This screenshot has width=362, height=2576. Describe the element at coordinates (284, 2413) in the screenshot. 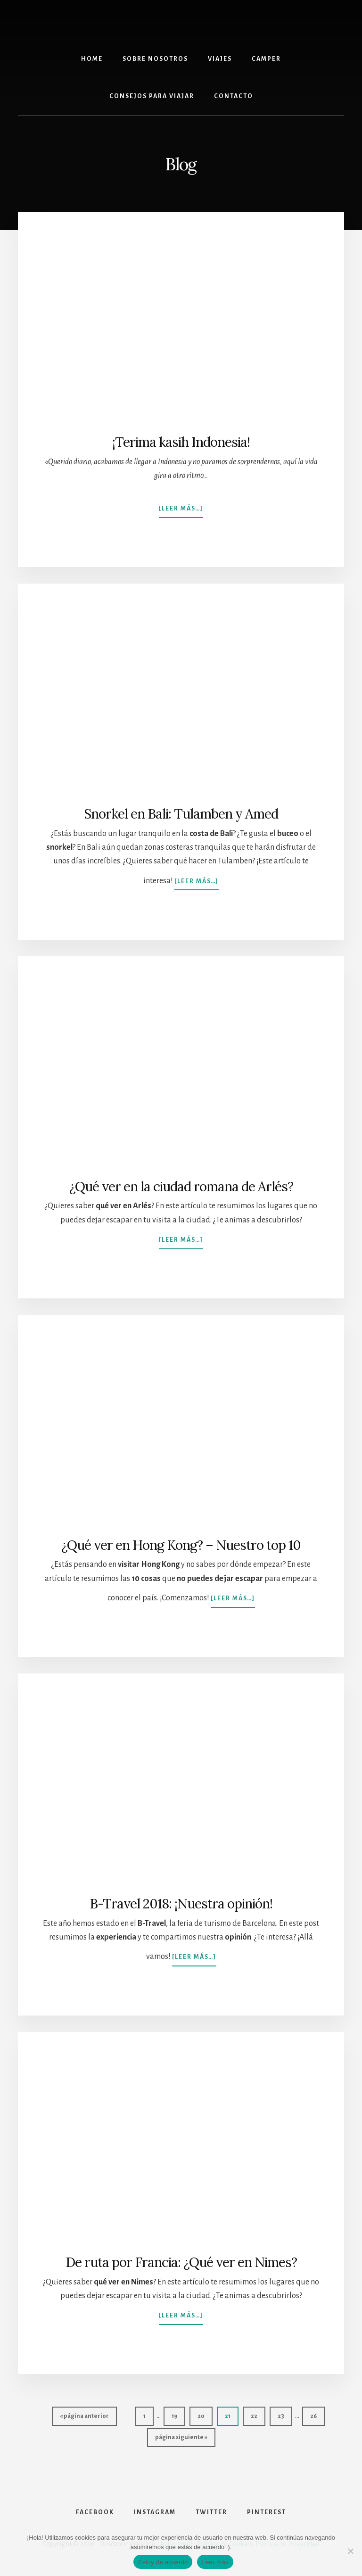

I see `23` at that location.